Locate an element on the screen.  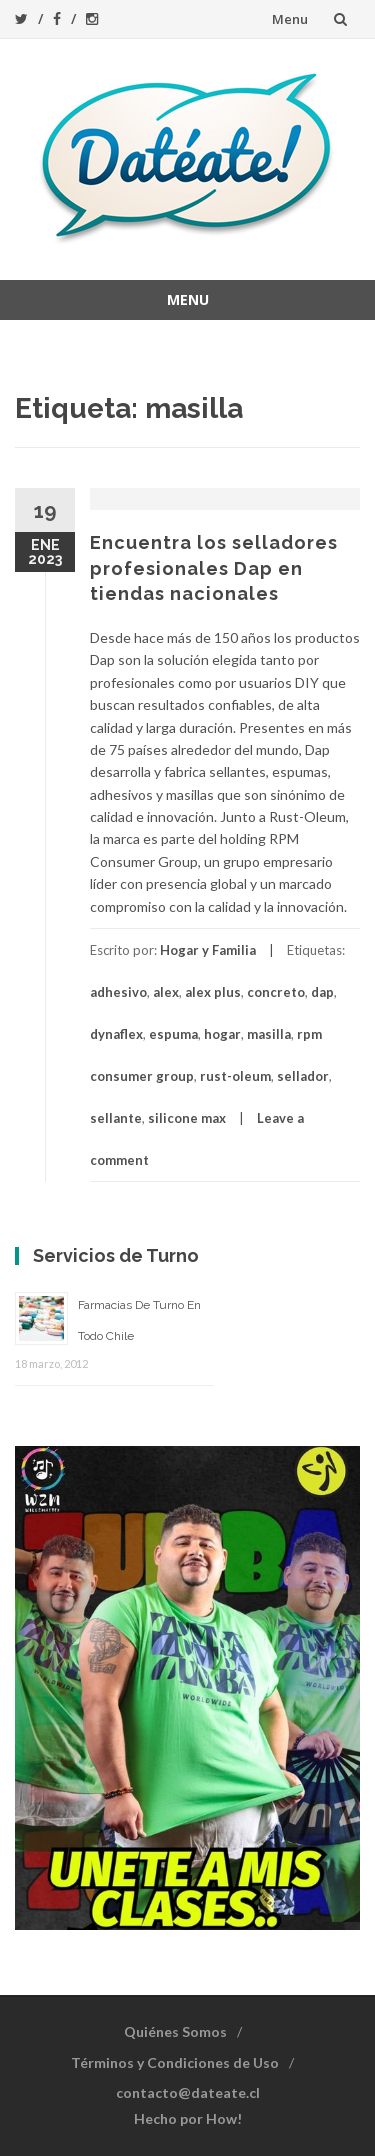
masilla is located at coordinates (269, 1034).